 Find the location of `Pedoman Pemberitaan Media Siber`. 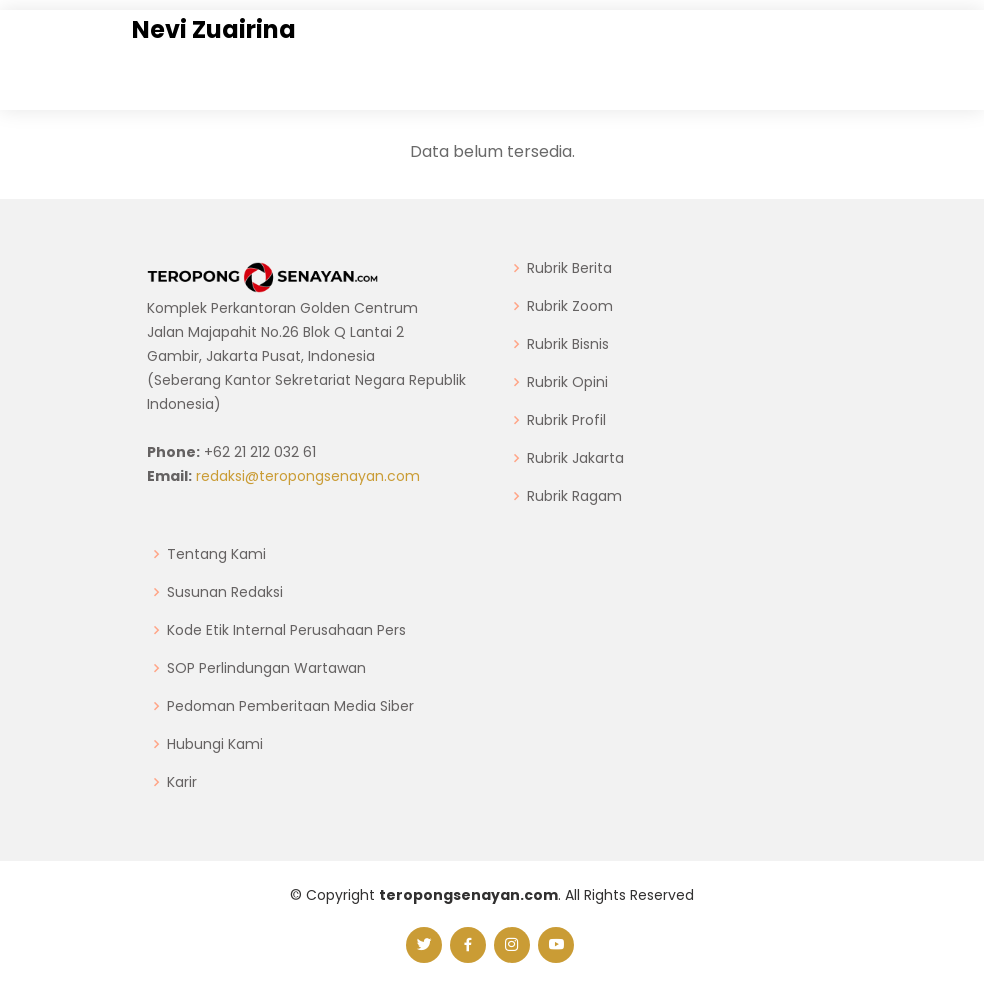

Pedoman Pemberitaan Media Siber is located at coordinates (290, 706).